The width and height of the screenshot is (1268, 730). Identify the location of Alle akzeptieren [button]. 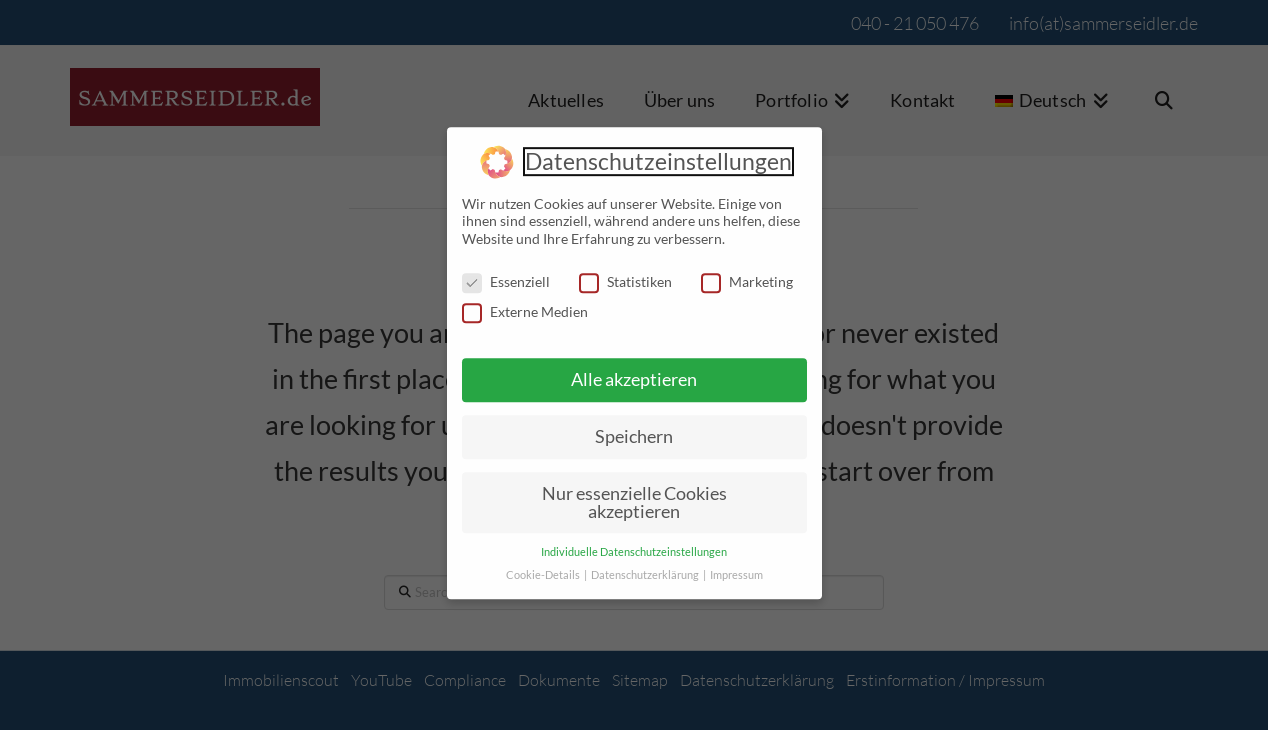
(634, 370).